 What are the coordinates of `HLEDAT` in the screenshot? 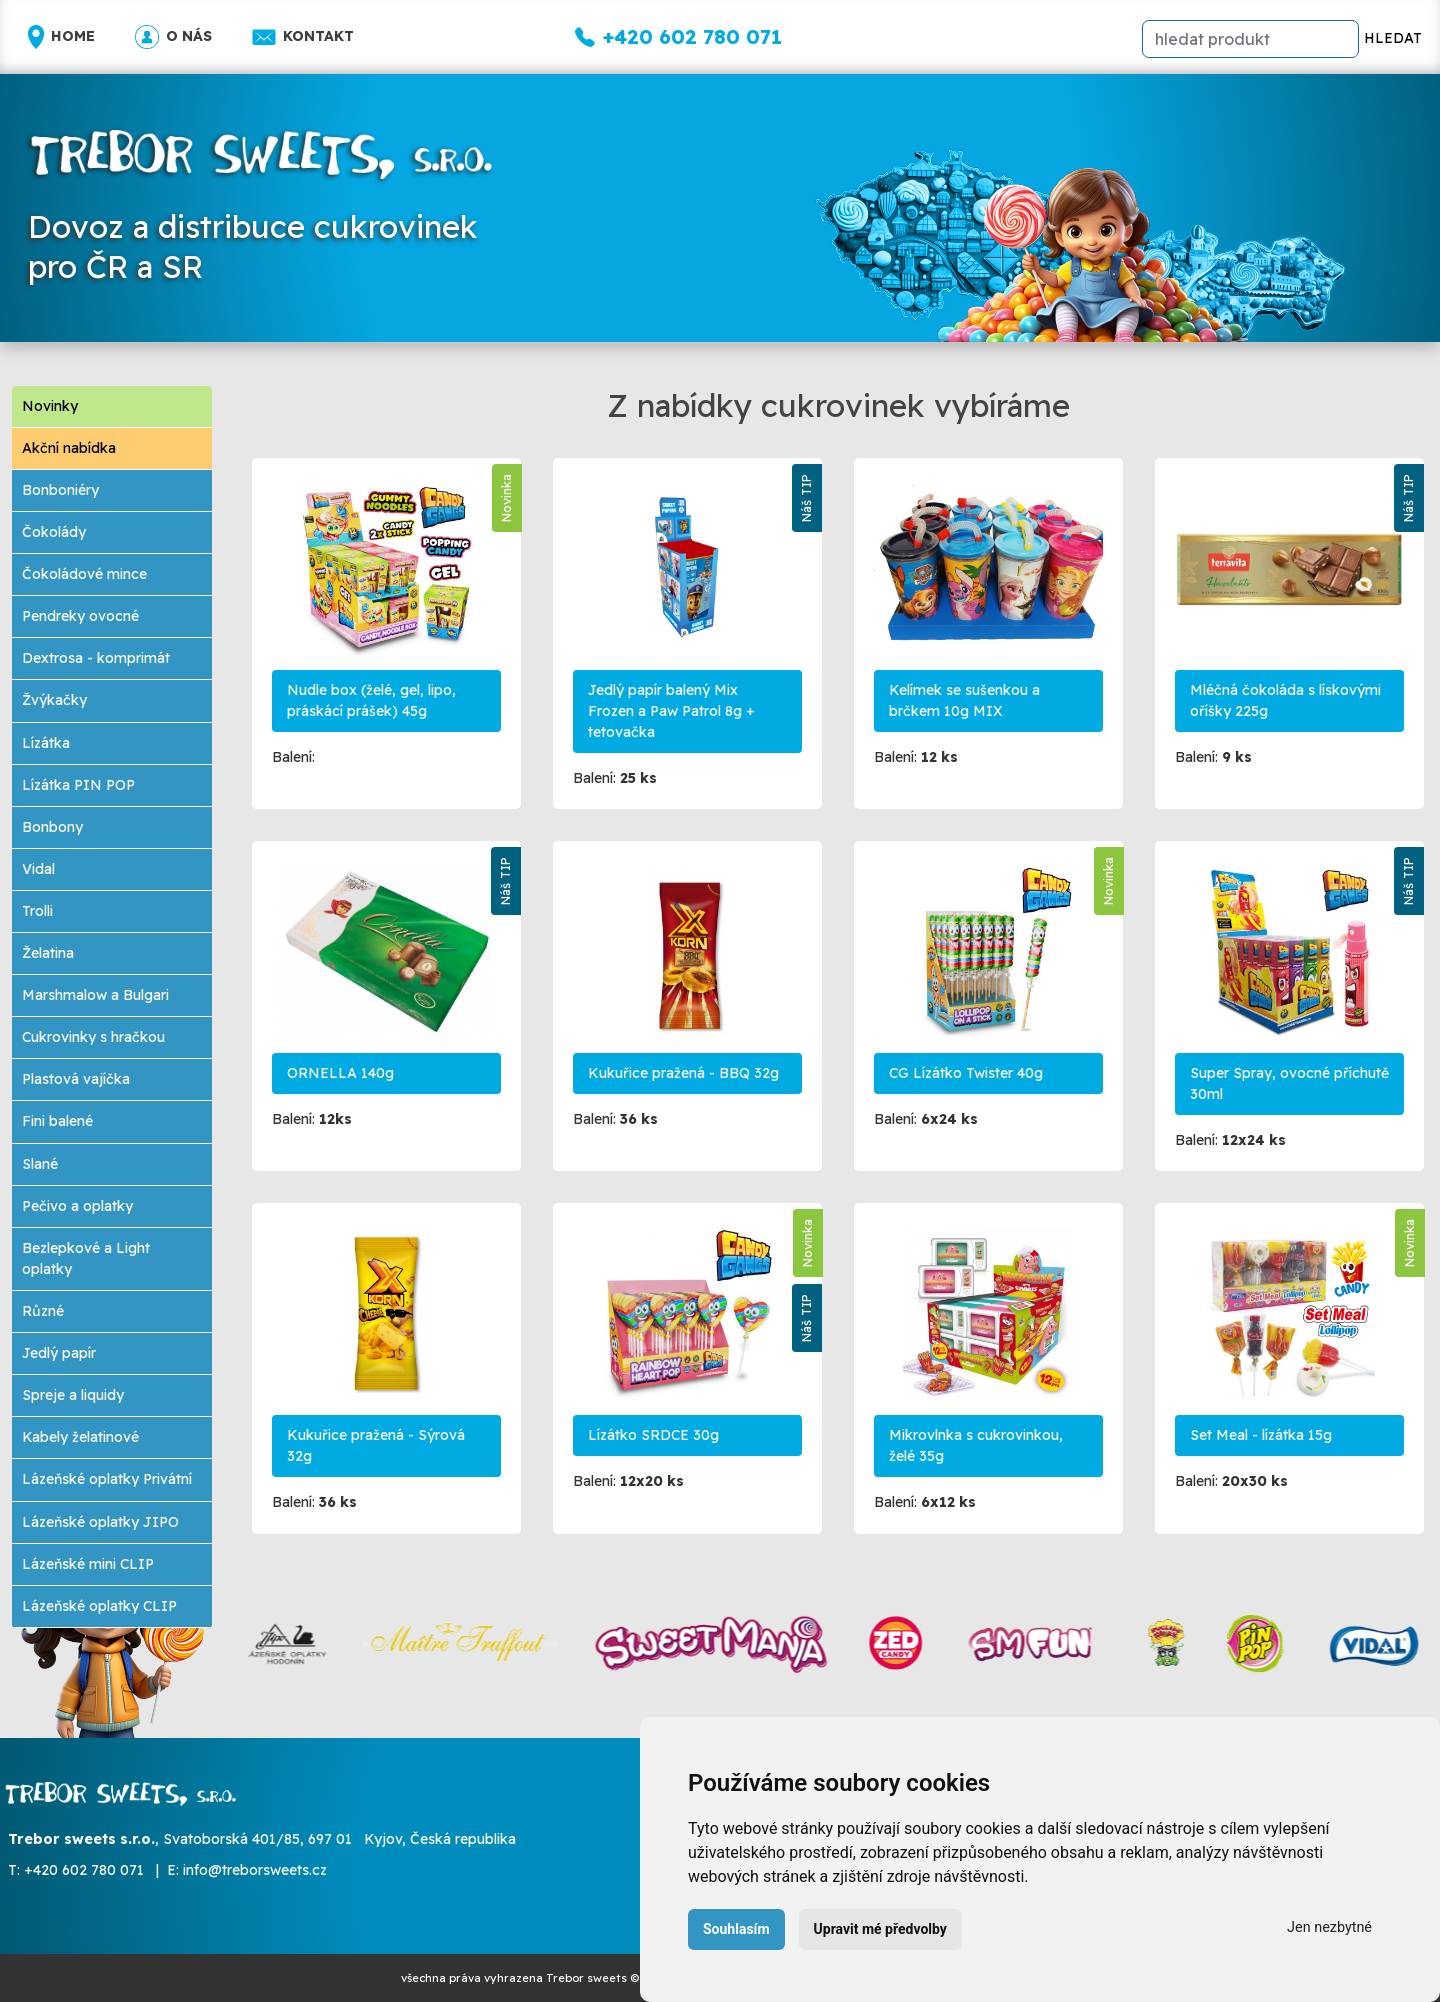 It's located at (1393, 38).